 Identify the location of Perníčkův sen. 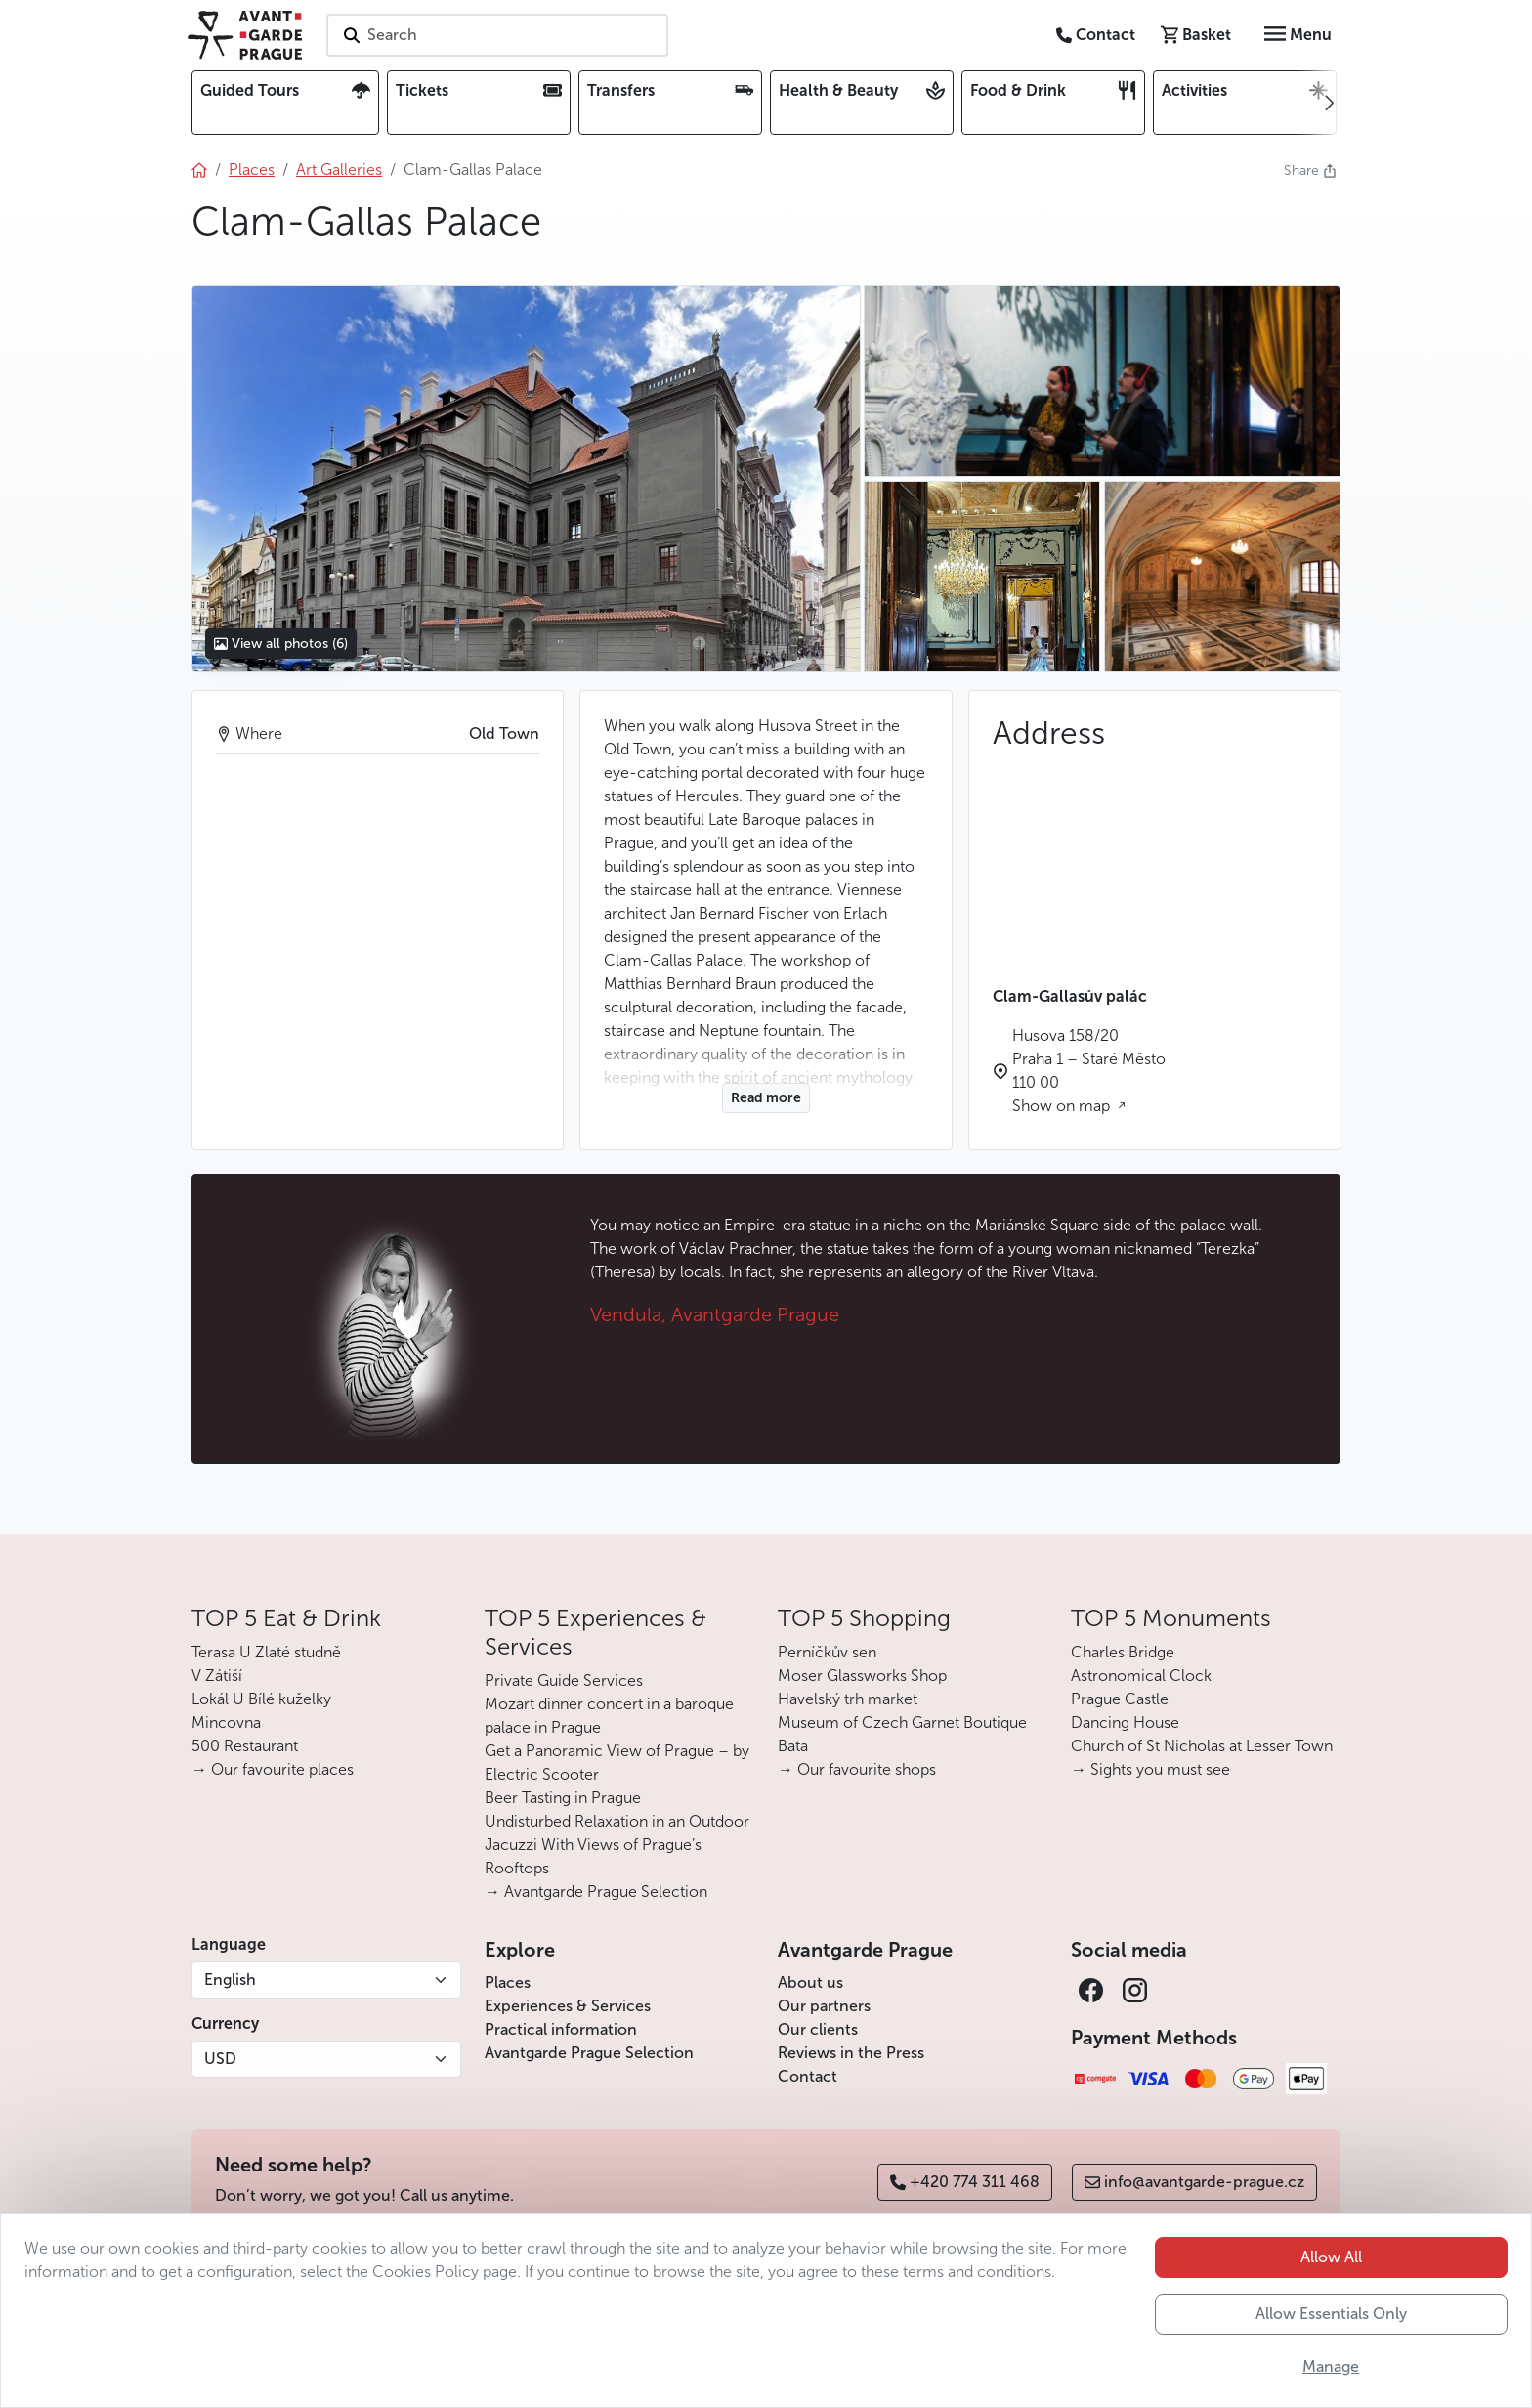
(827, 1652).